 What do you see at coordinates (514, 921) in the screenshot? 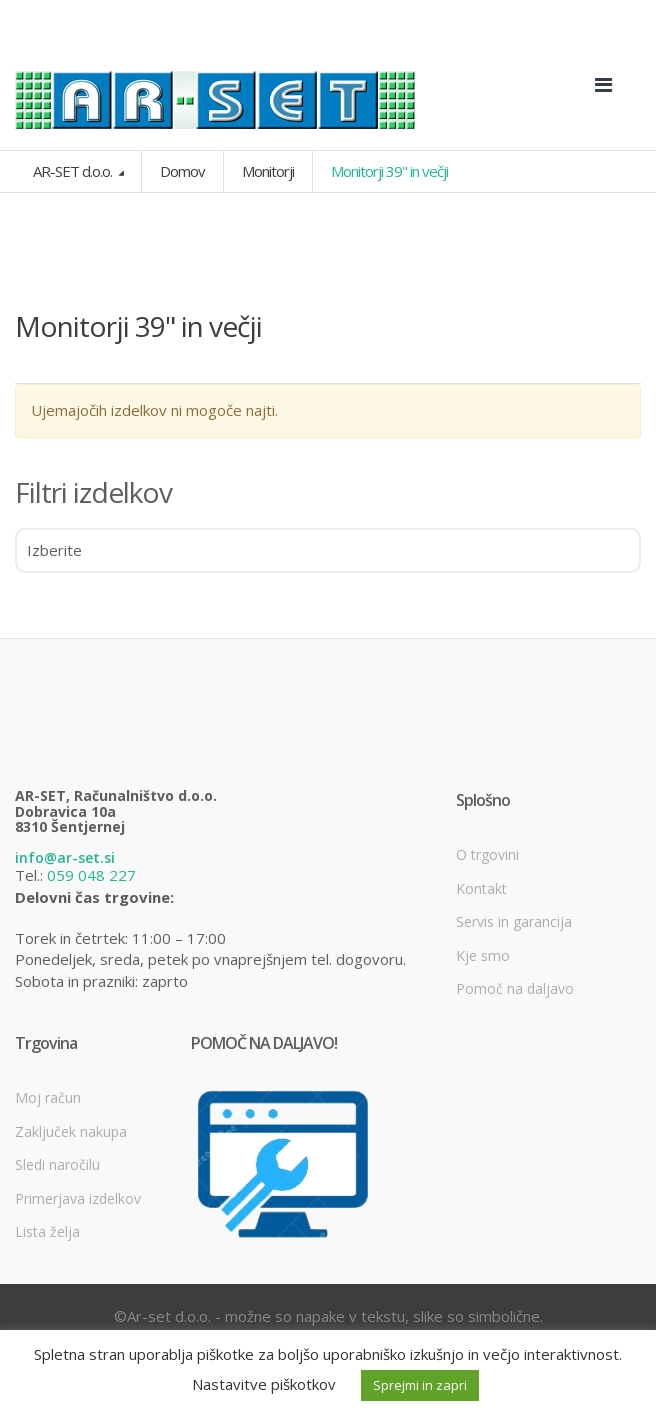
I see `Servis in garancija` at bounding box center [514, 921].